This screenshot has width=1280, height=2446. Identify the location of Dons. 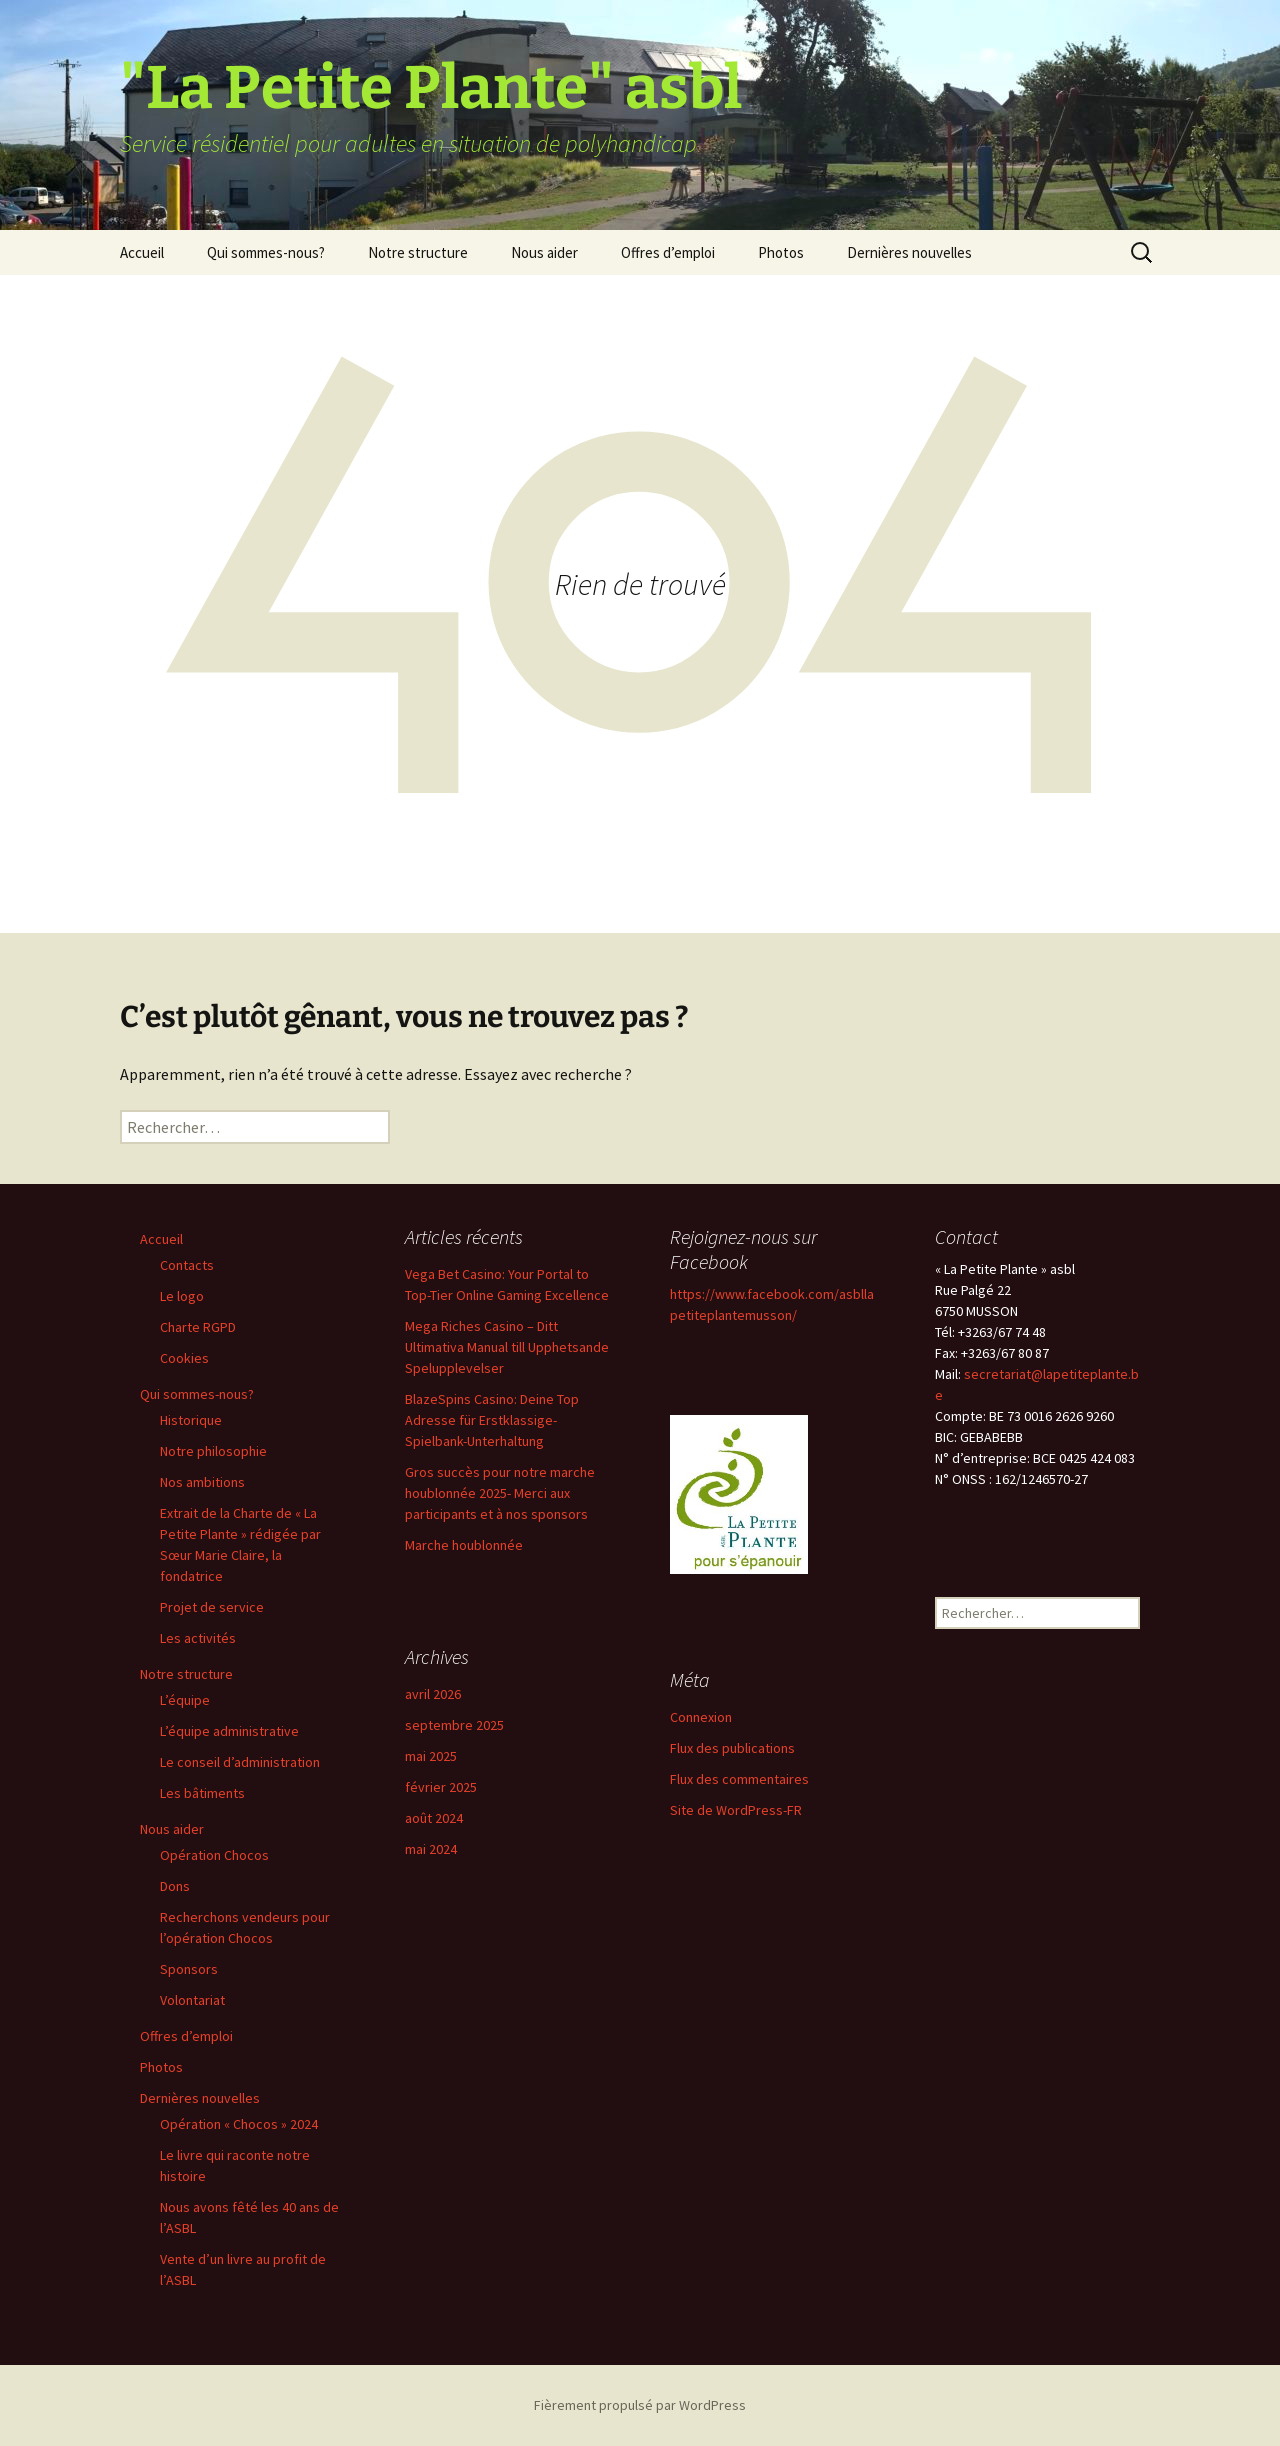
(175, 1886).